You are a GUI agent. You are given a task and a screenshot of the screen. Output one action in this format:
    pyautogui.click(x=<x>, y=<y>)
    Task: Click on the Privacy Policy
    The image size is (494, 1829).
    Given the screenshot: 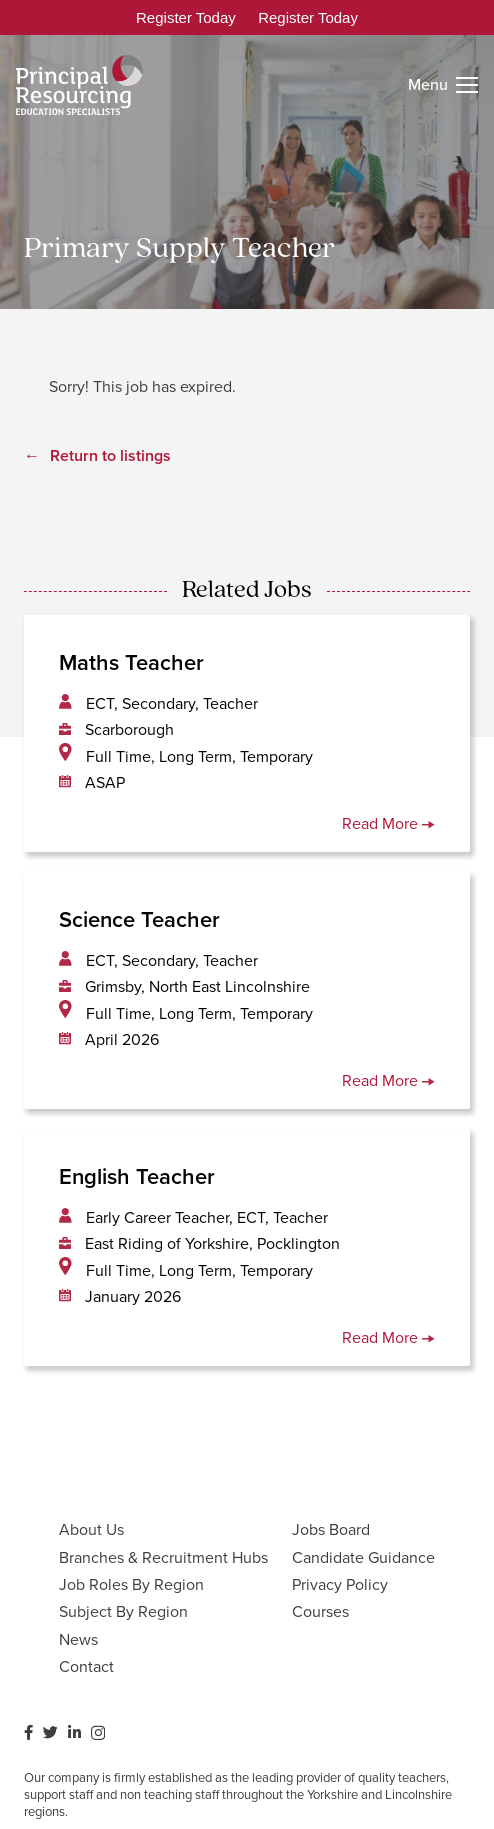 What is the action you would take?
    pyautogui.click(x=340, y=1584)
    